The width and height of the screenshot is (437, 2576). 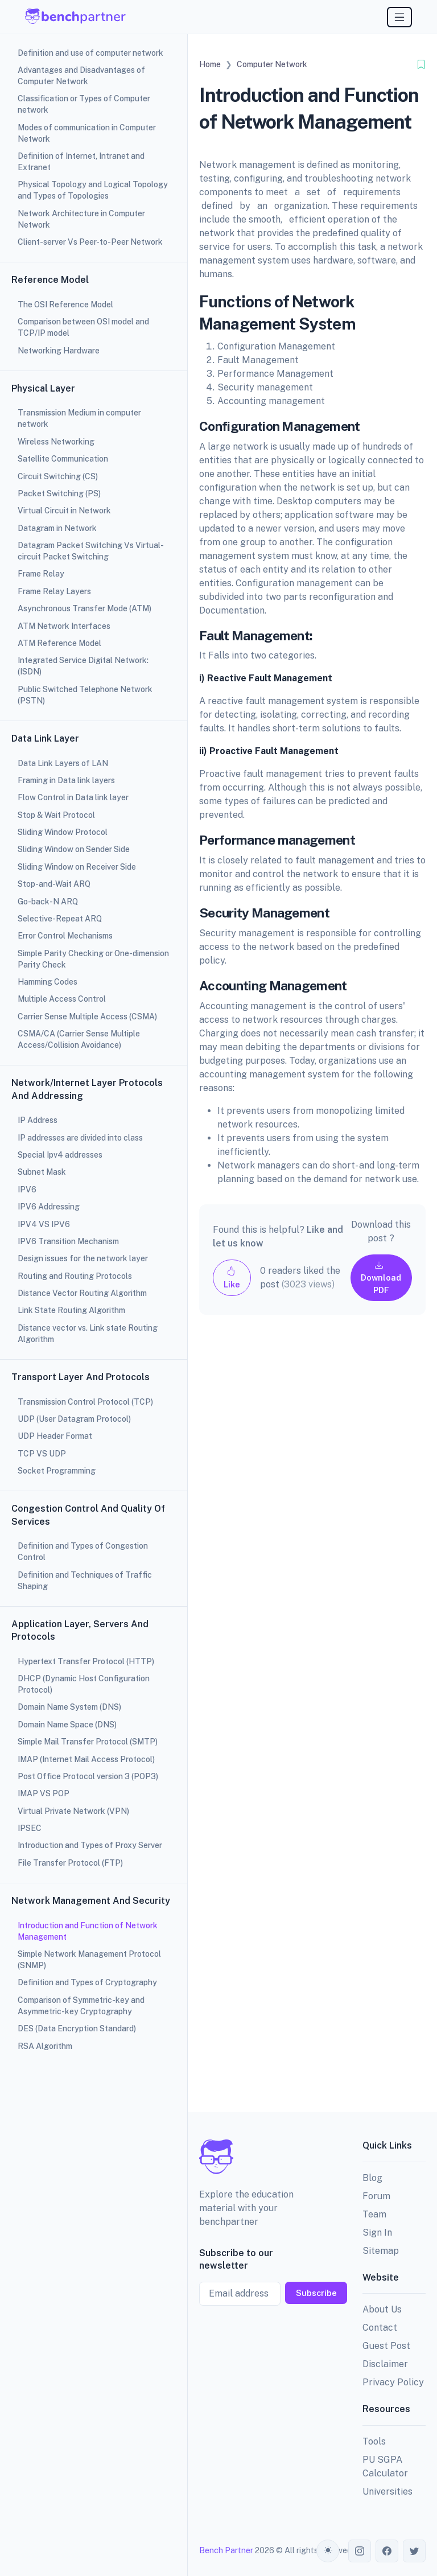 What do you see at coordinates (66, 780) in the screenshot?
I see `Framing in Data link layers` at bounding box center [66, 780].